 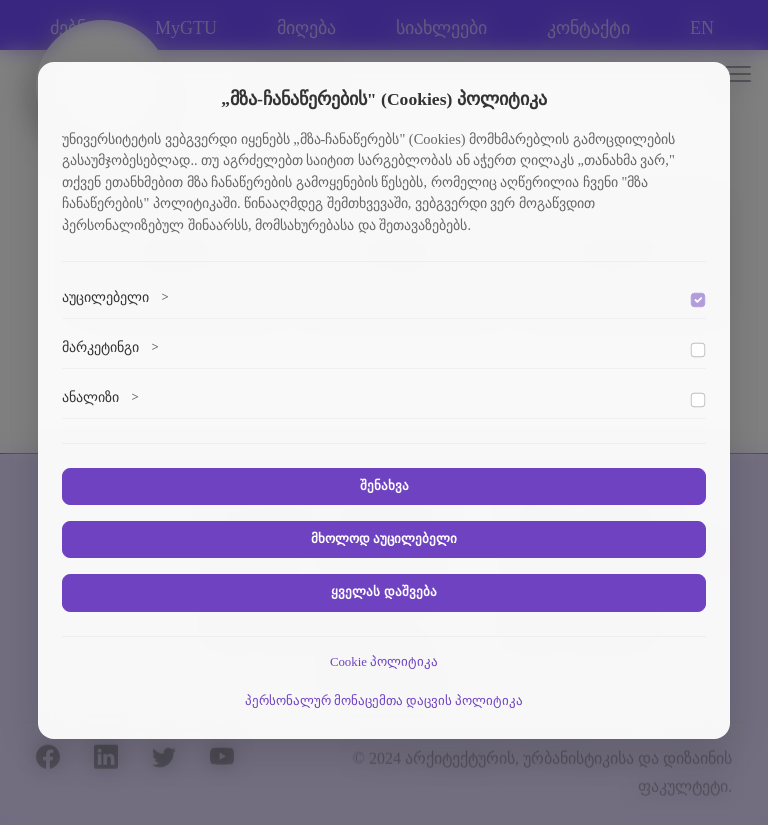 I want to click on მხოლოდ აუცილებელი, so click(x=384, y=539).